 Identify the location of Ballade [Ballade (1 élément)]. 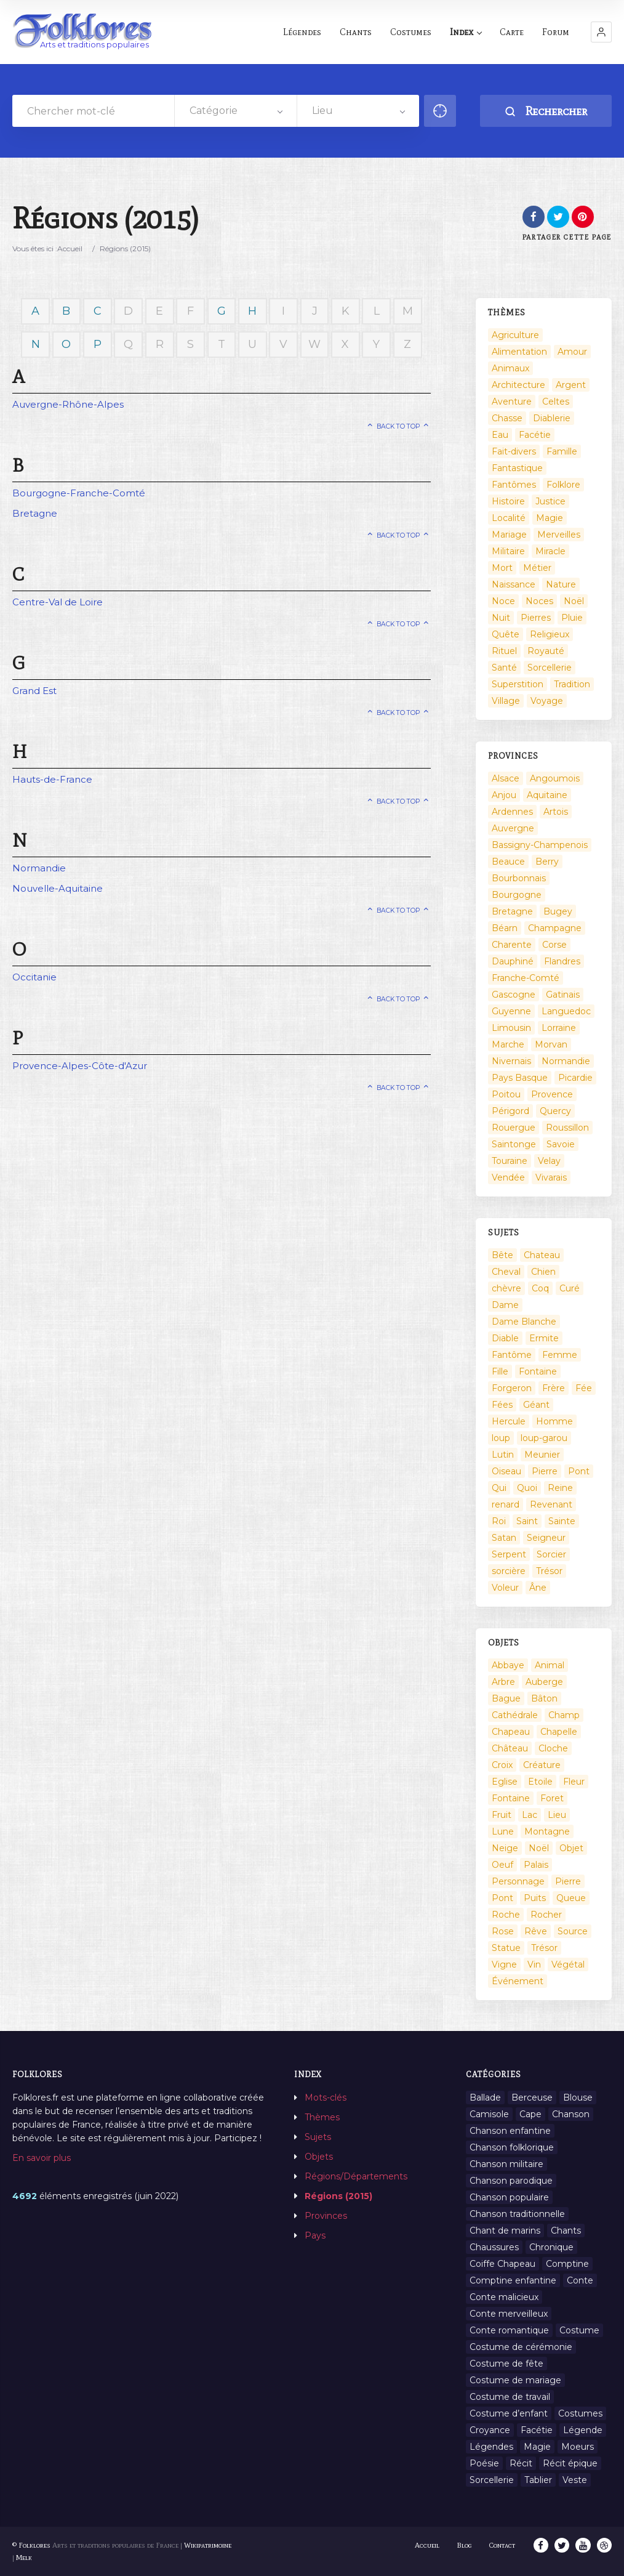
(485, 2097).